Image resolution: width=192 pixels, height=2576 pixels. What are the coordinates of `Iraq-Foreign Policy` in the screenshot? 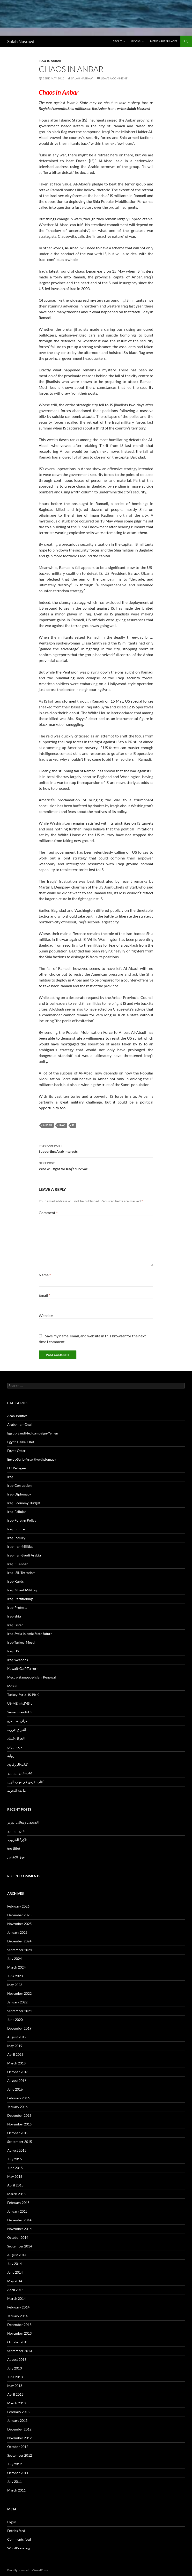 It's located at (21, 1520).